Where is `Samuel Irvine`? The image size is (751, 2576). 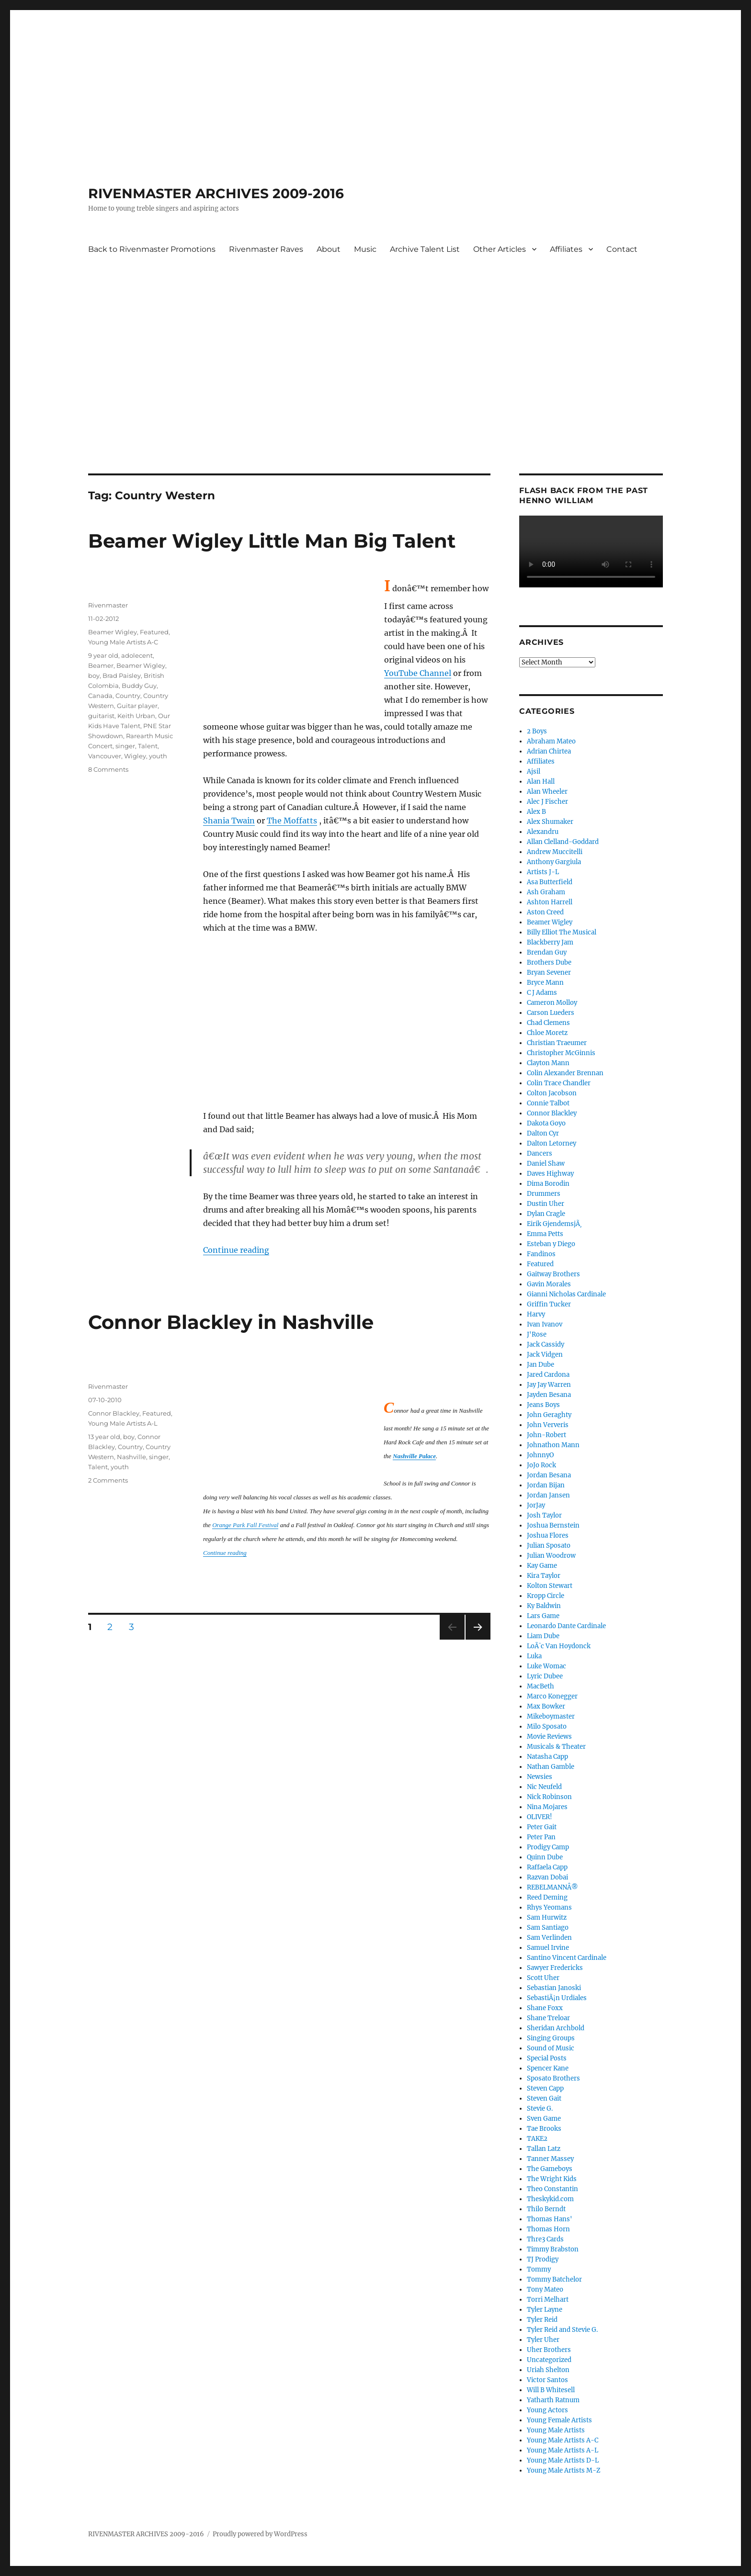 Samuel Irvine is located at coordinates (548, 1948).